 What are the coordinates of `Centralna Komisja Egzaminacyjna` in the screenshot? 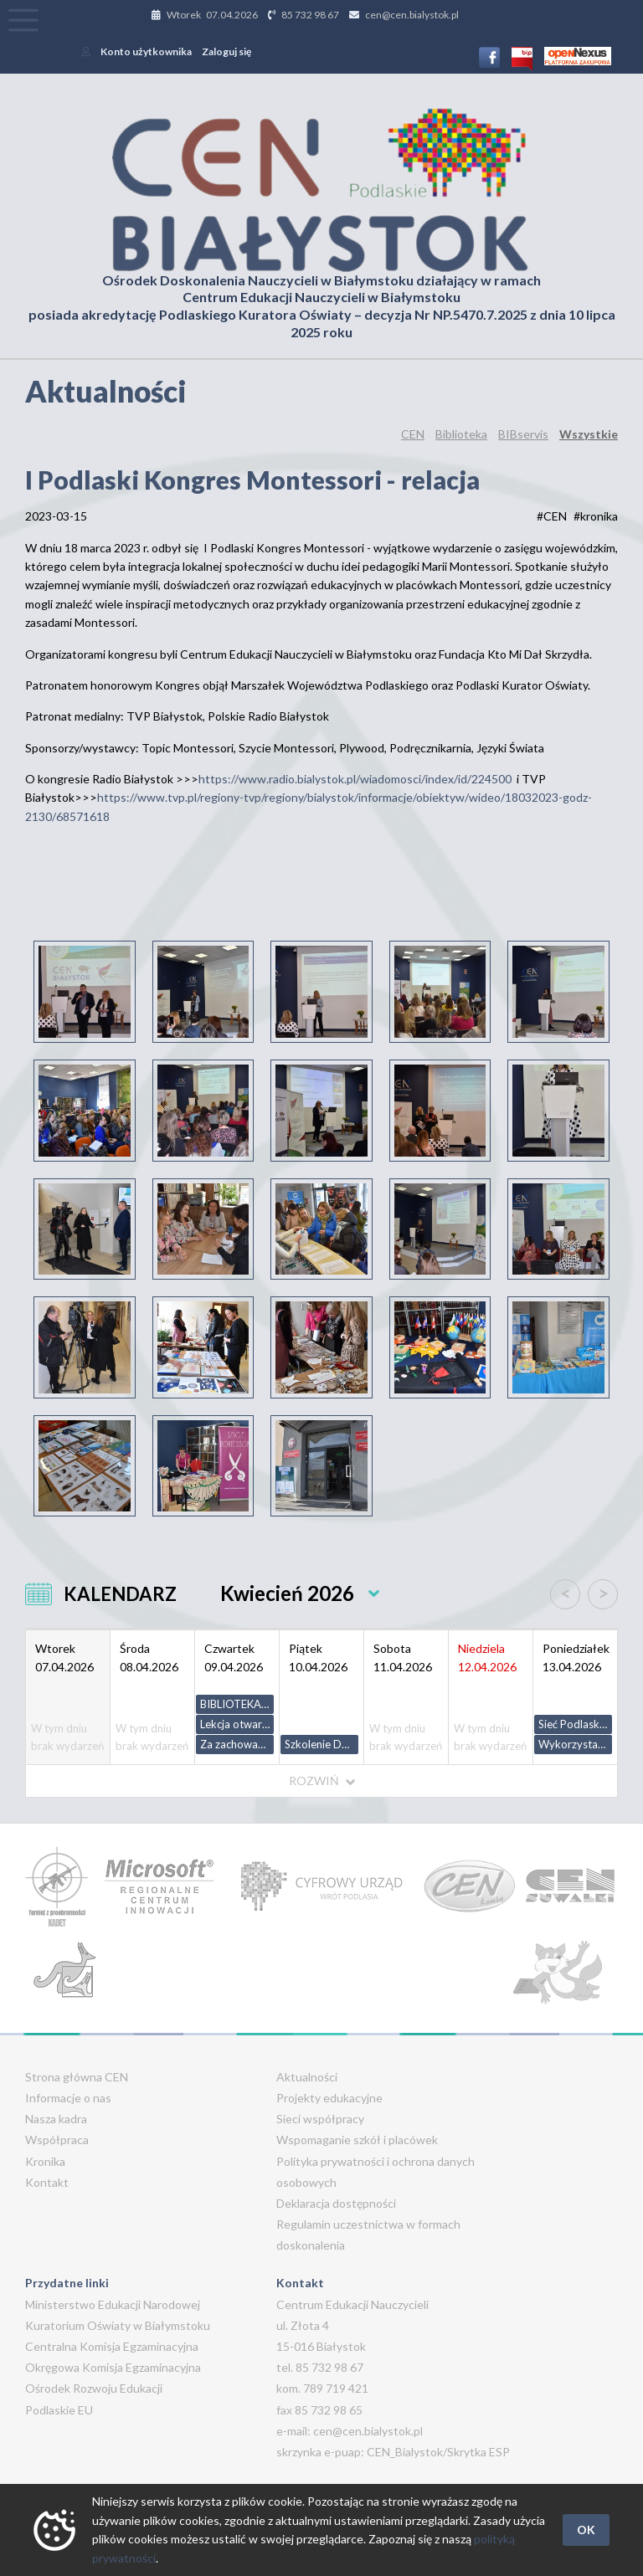 It's located at (111, 2346).